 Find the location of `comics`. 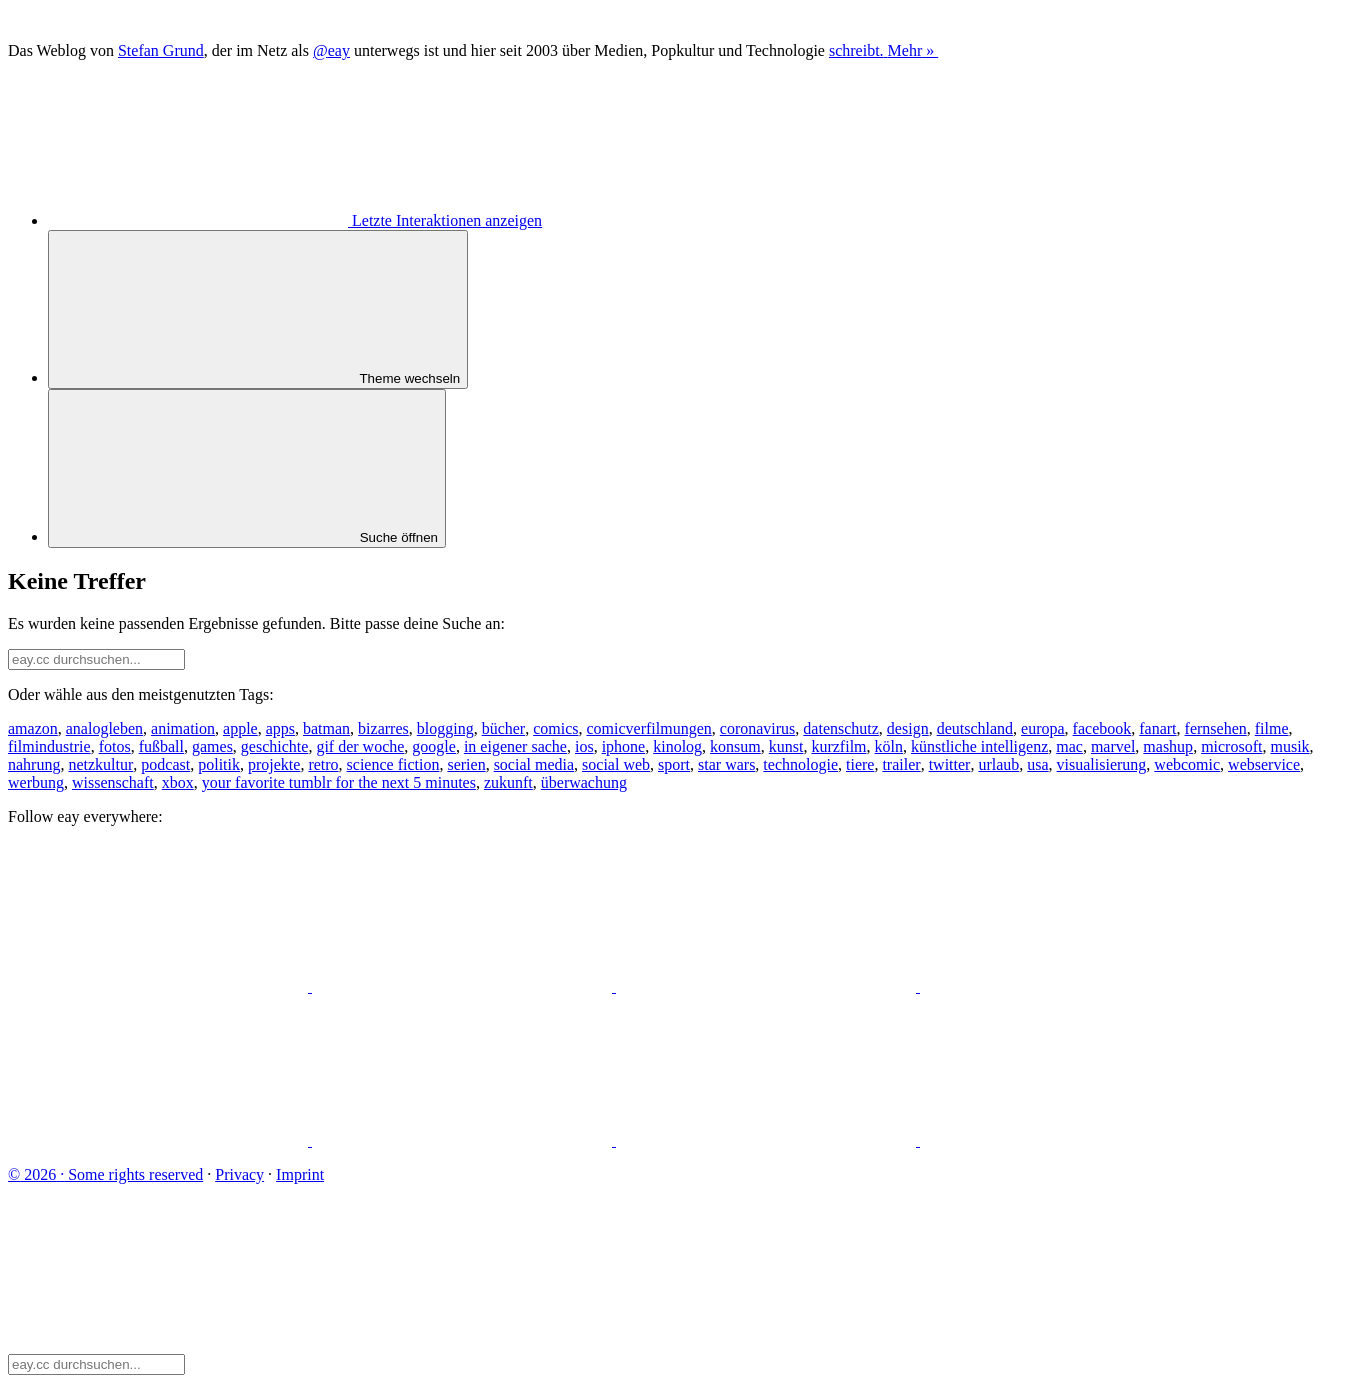

comics is located at coordinates (555, 728).